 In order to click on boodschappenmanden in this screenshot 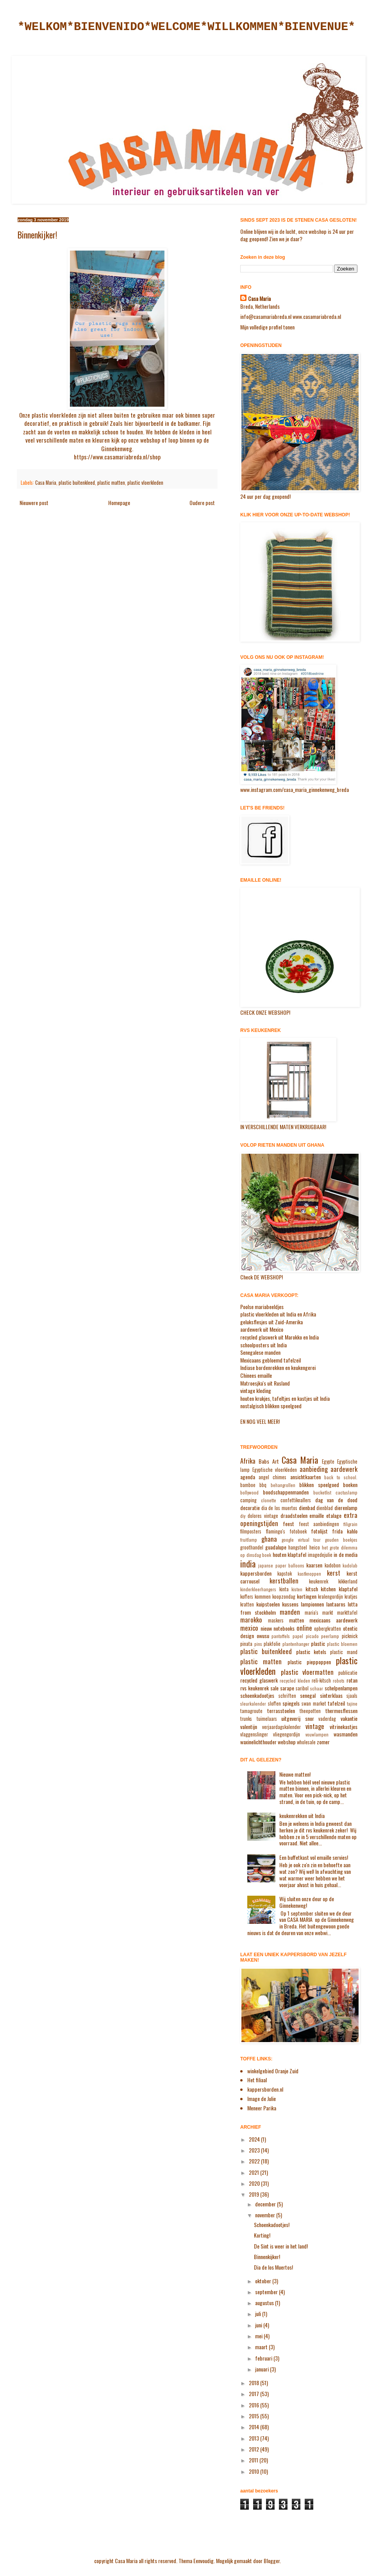, I will do `click(286, 1492)`.